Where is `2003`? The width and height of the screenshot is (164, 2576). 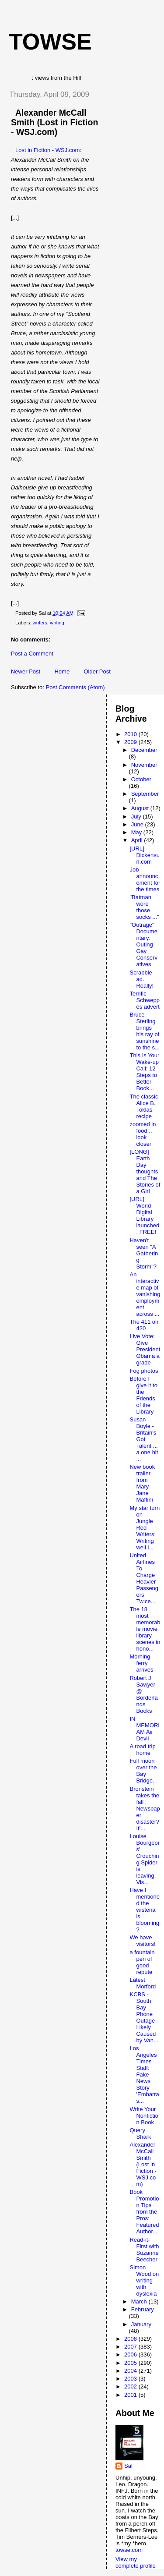 2003 is located at coordinates (131, 2378).